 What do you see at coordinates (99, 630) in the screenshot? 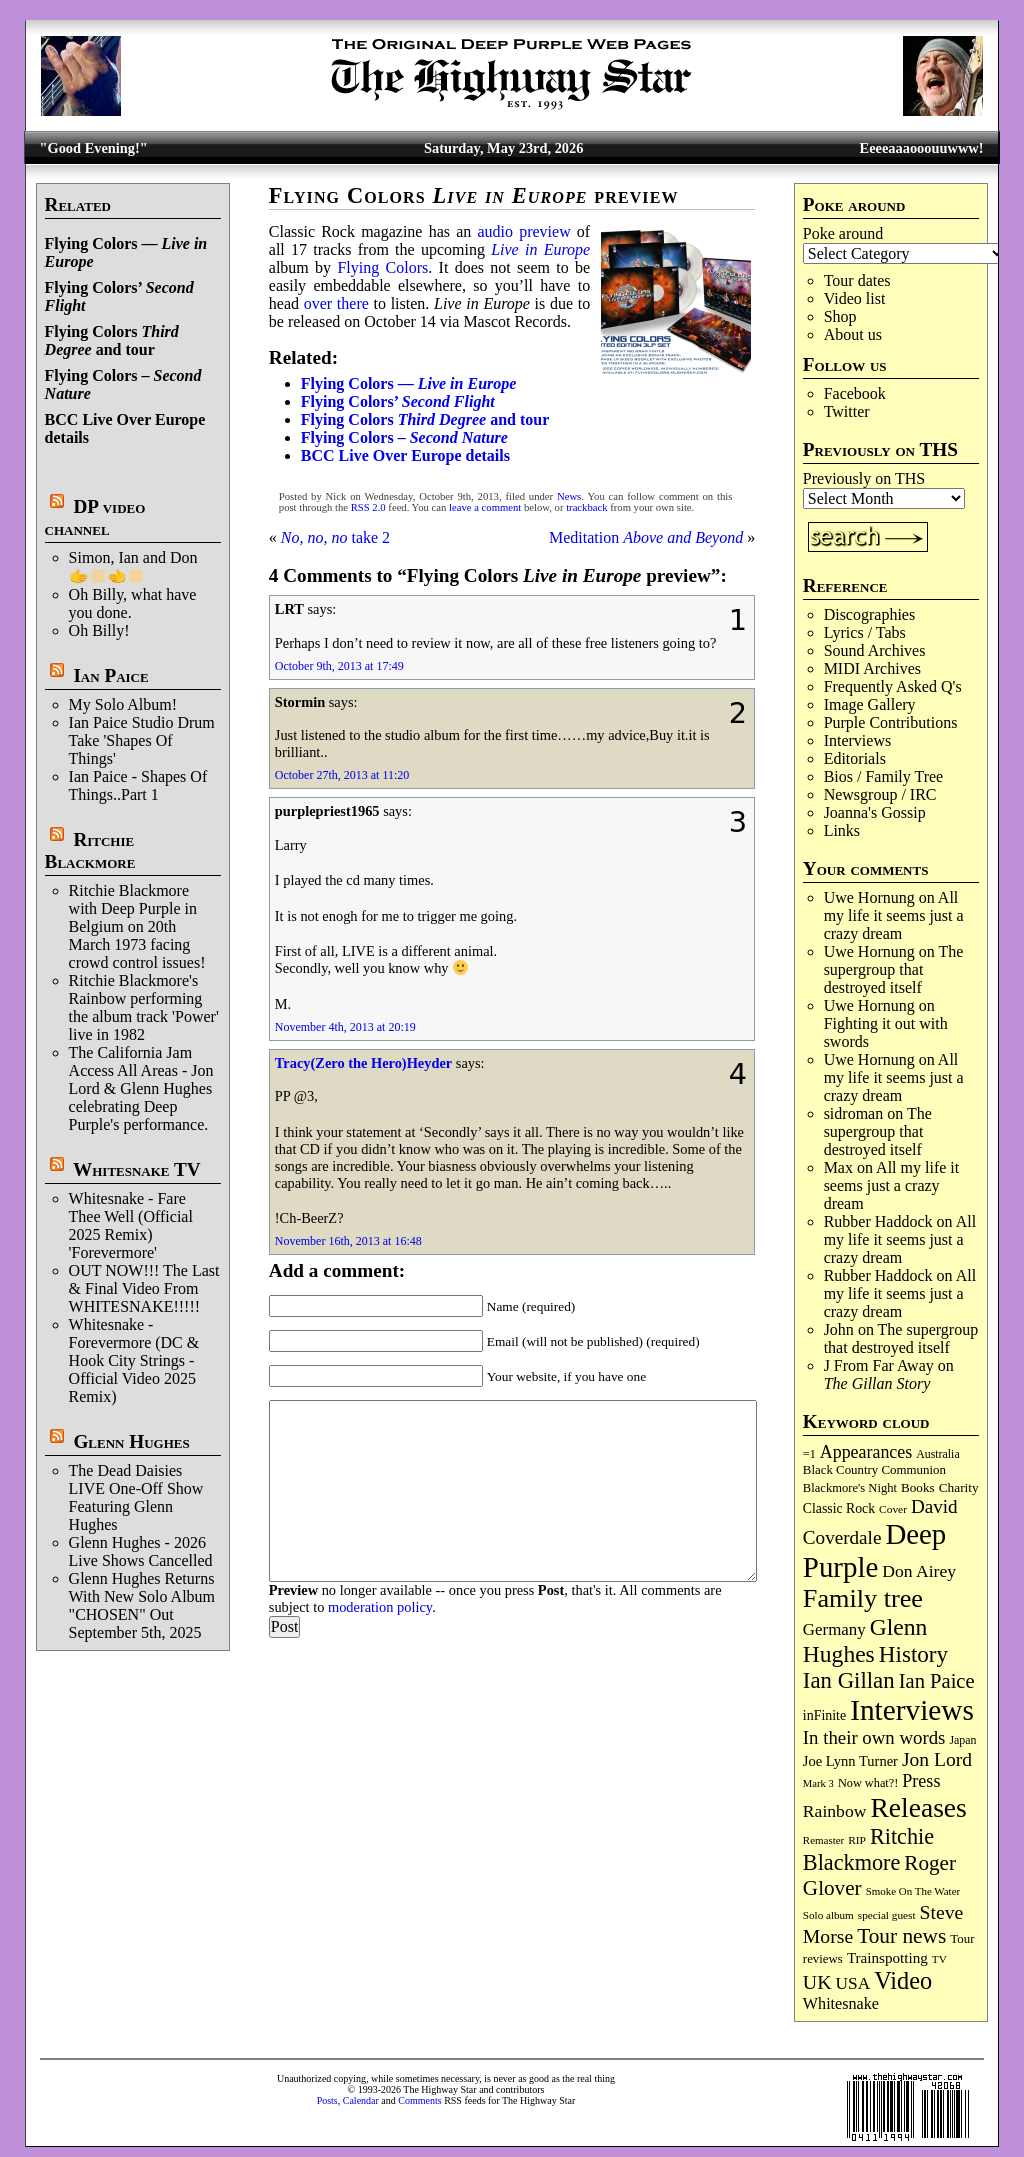
I see `Oh Billy!` at bounding box center [99, 630].